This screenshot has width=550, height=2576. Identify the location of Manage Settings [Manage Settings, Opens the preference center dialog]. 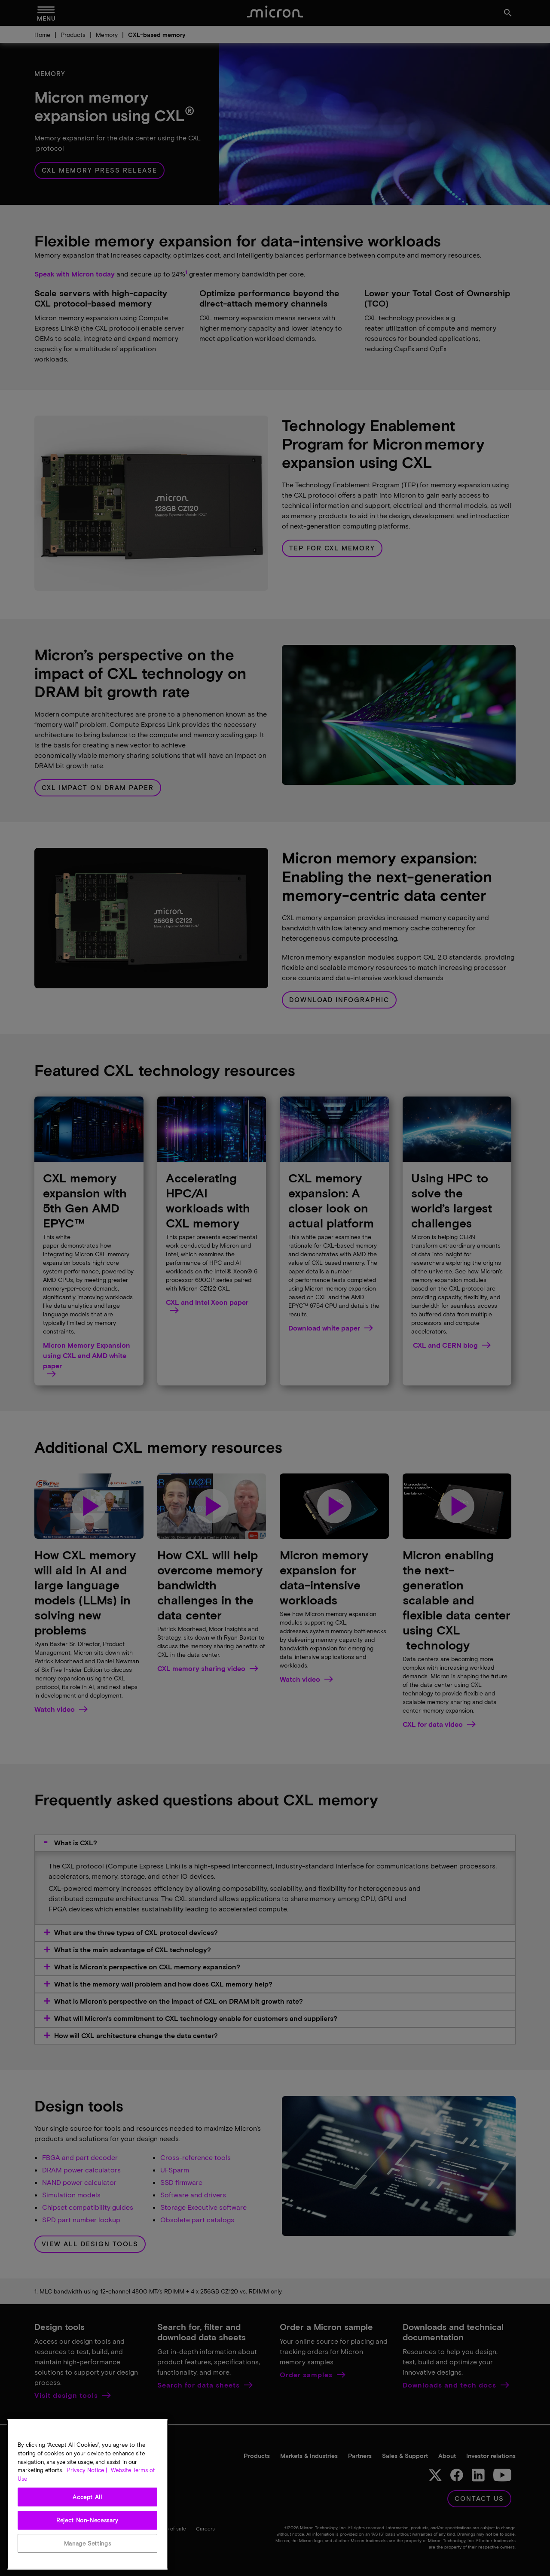
(87, 2556).